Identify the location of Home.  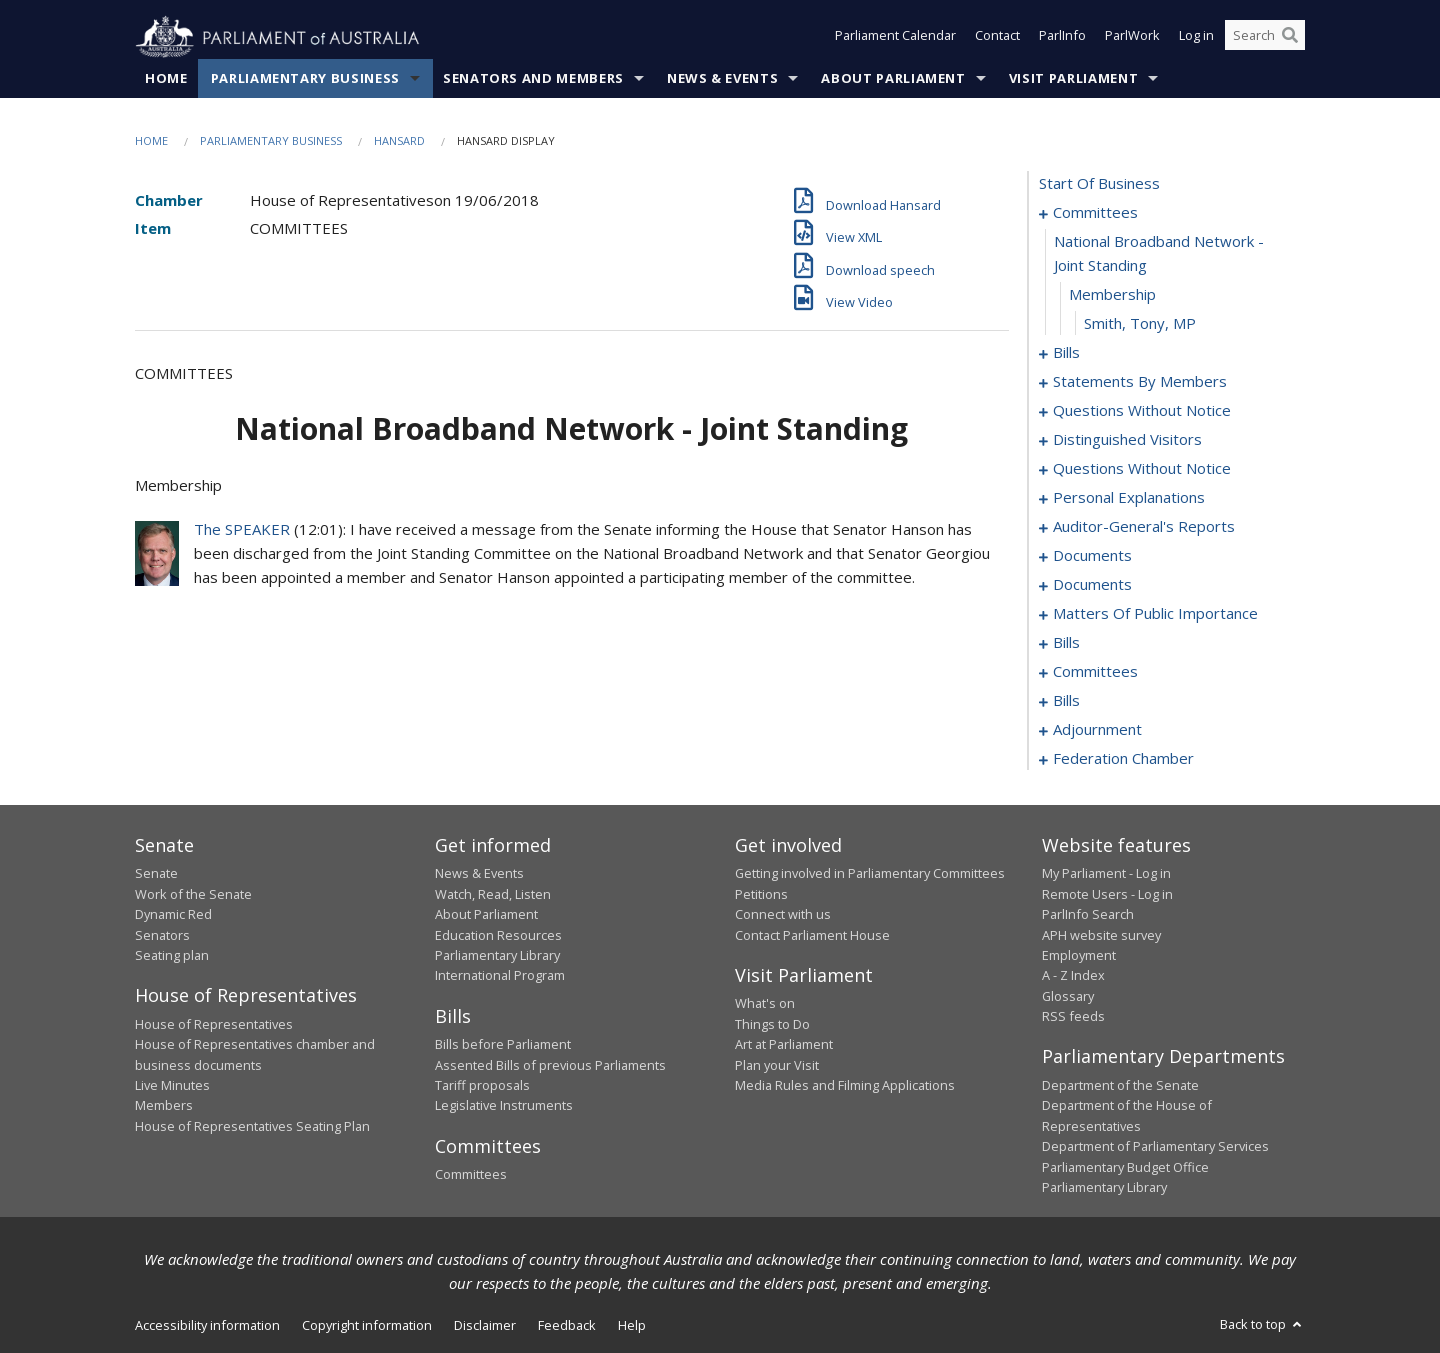
(166, 79).